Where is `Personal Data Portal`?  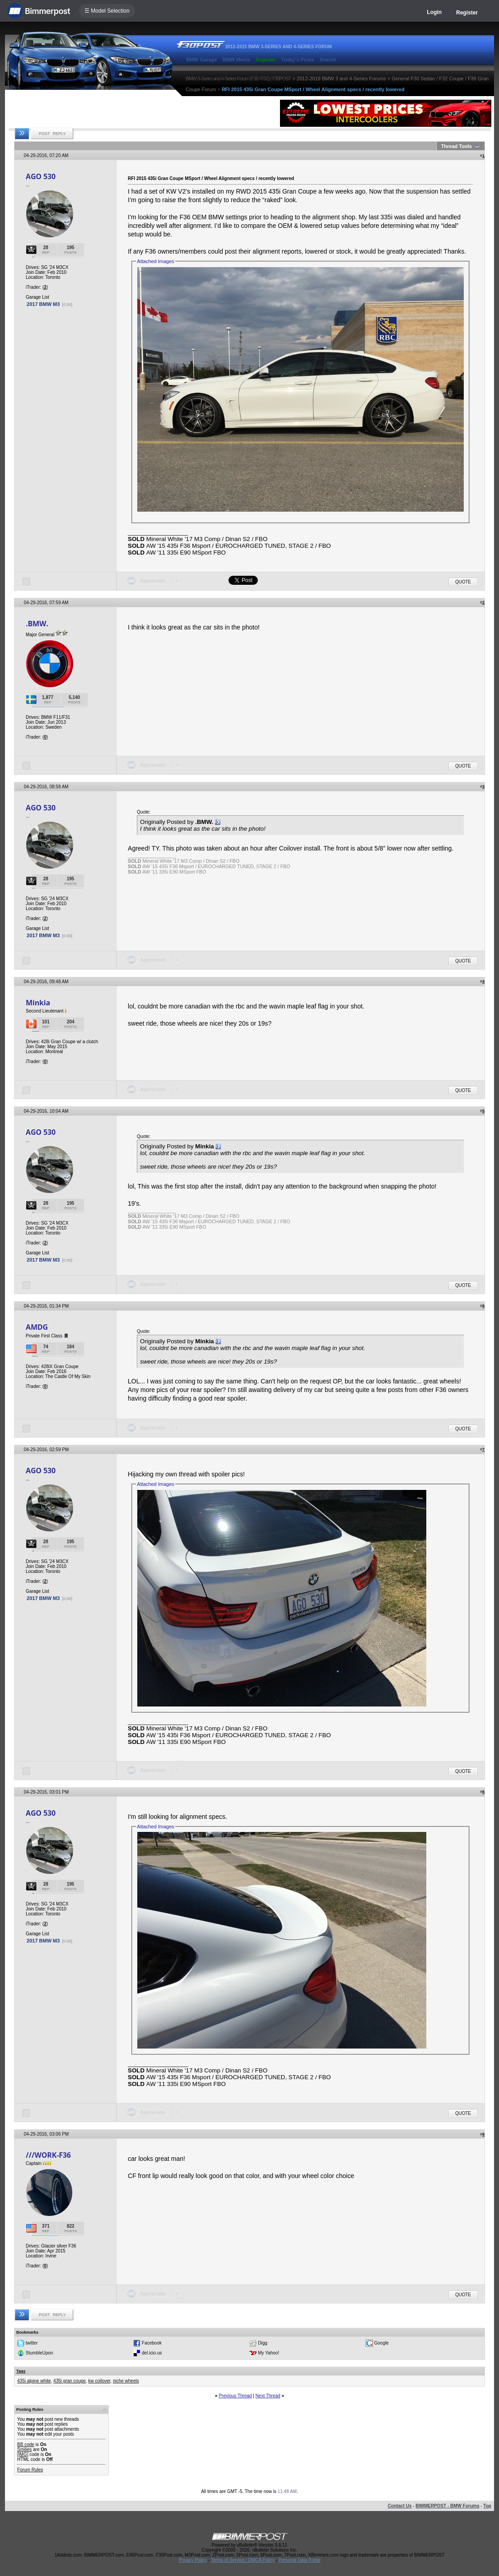 Personal Data Portal is located at coordinates (299, 2560).